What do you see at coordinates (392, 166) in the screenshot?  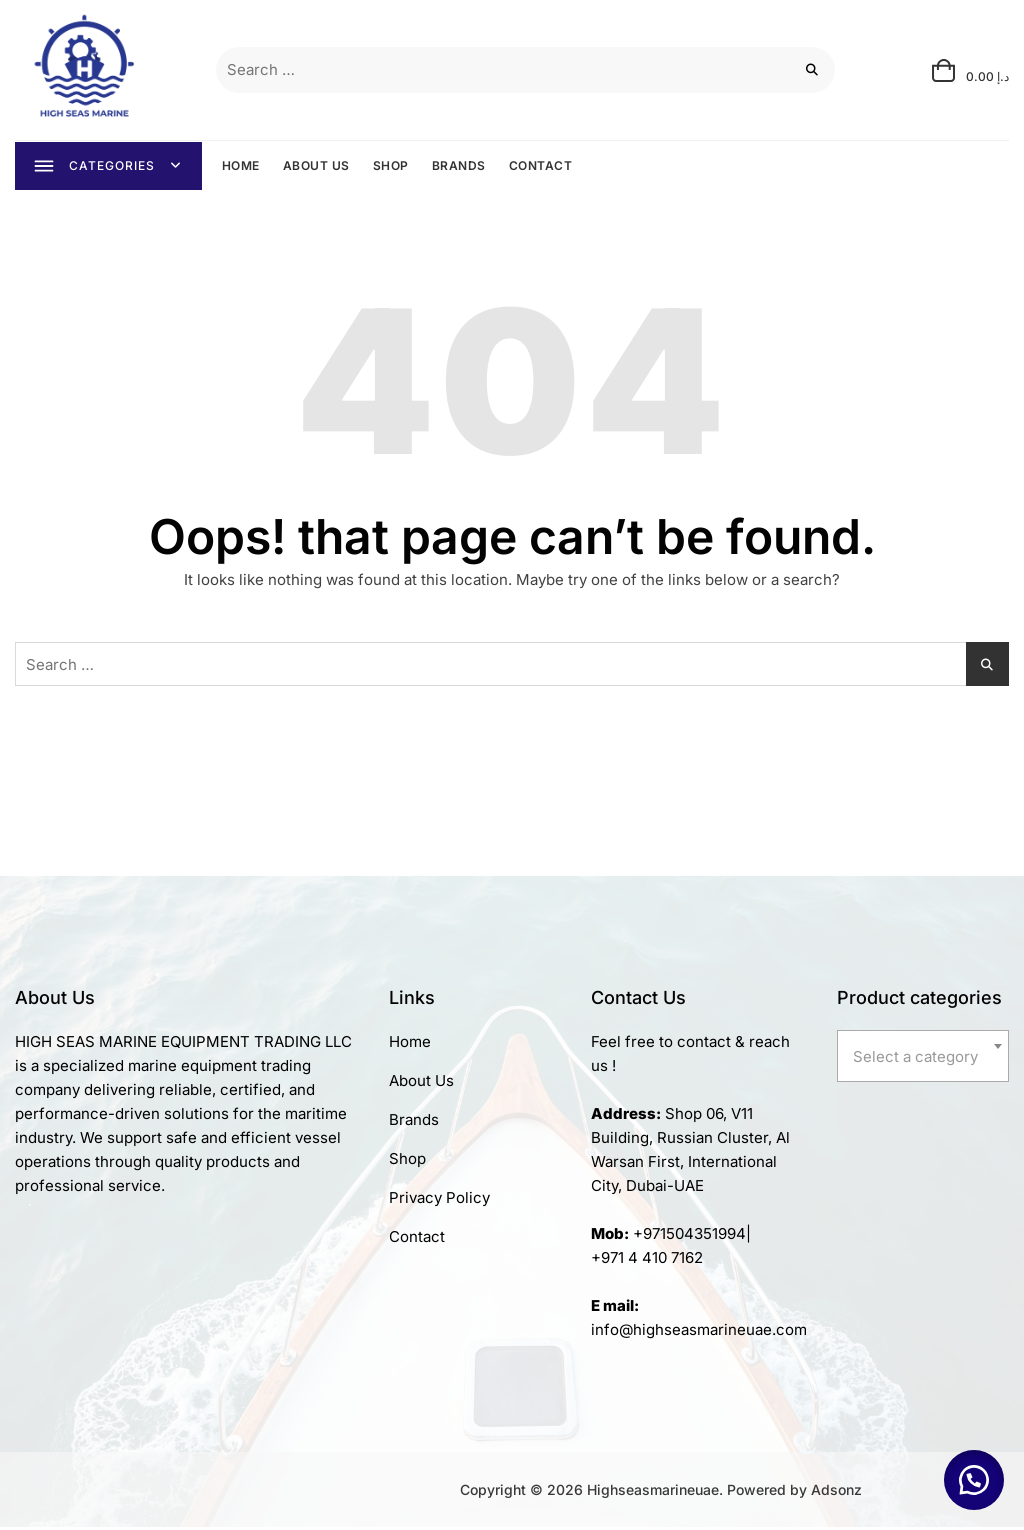 I see `SHOP` at bounding box center [392, 166].